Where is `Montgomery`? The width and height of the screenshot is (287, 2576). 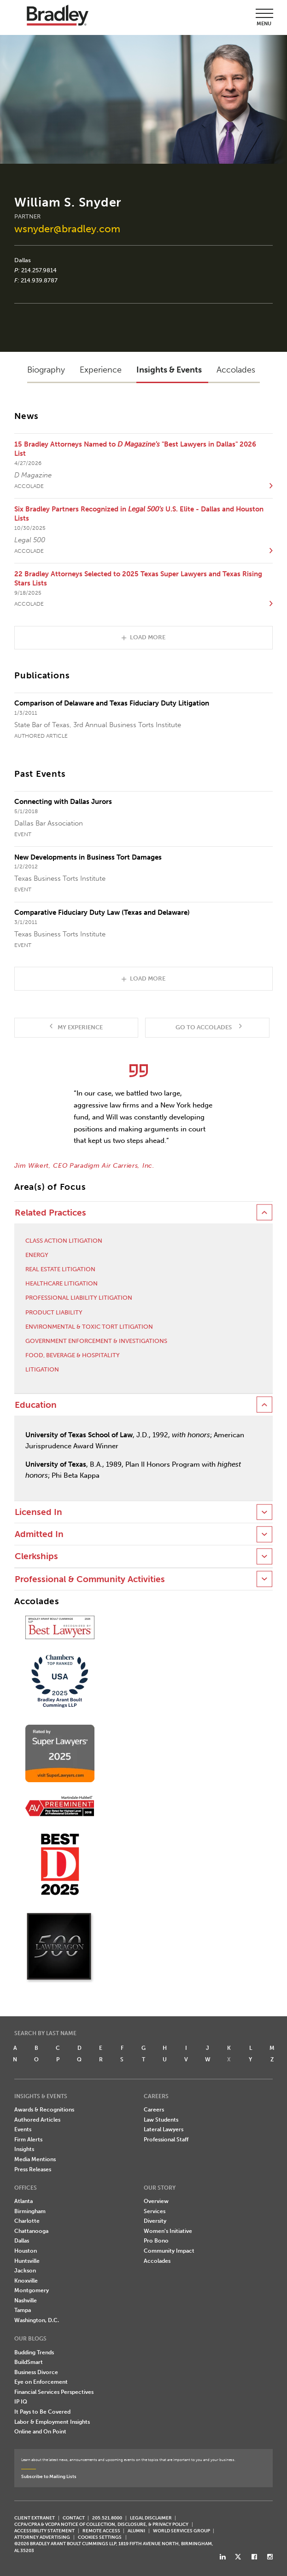
Montgomery is located at coordinates (31, 2290).